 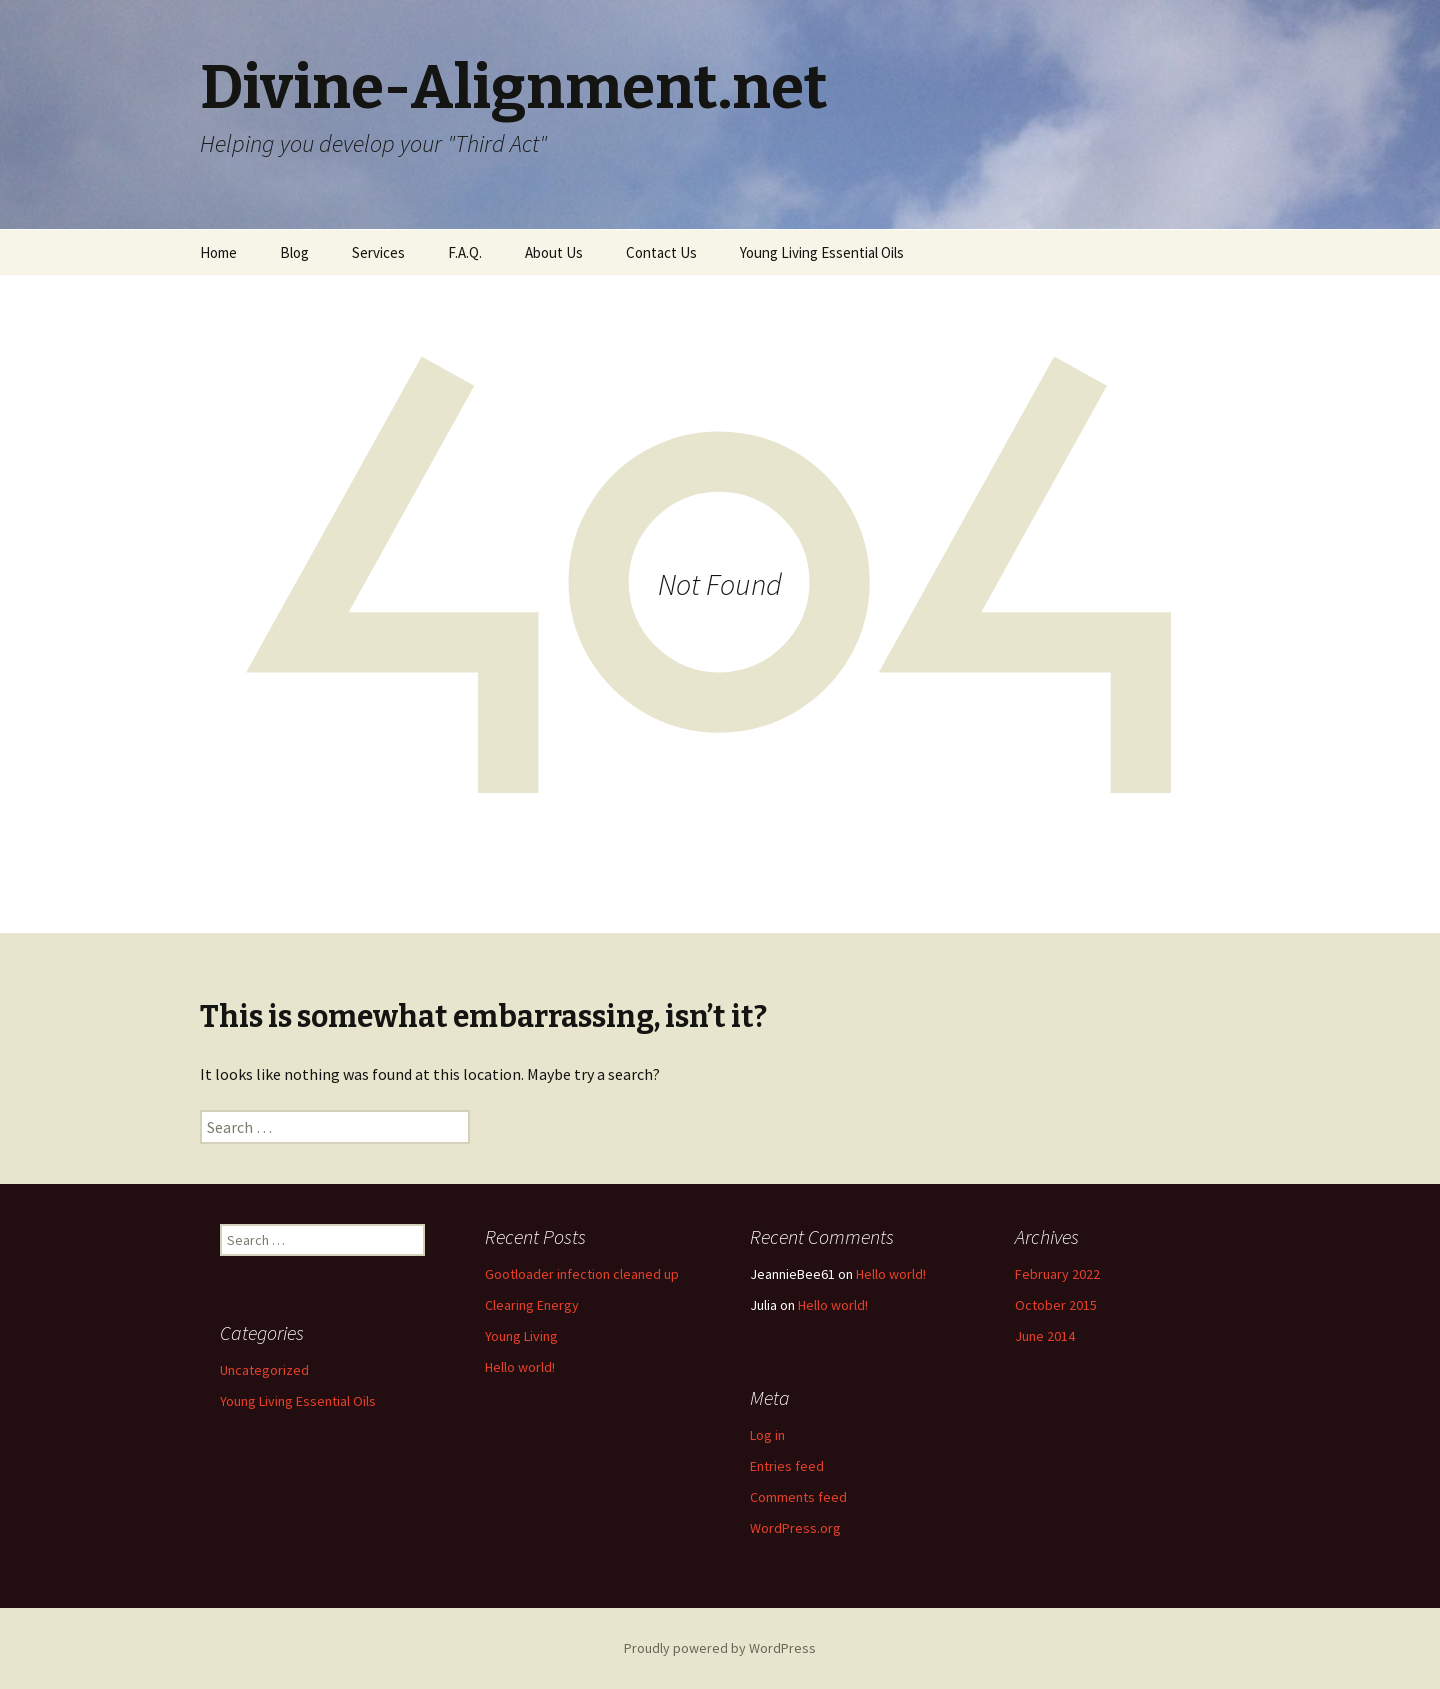 What do you see at coordinates (521, 1336) in the screenshot?
I see `Young Living` at bounding box center [521, 1336].